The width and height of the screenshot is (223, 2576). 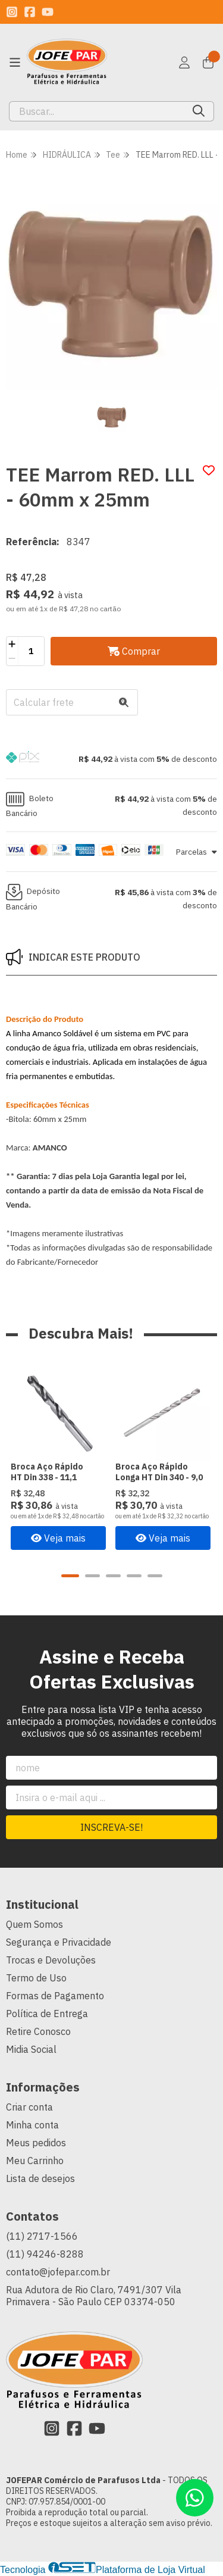 What do you see at coordinates (111, 759) in the screenshot?
I see `[button]` at bounding box center [111, 759].